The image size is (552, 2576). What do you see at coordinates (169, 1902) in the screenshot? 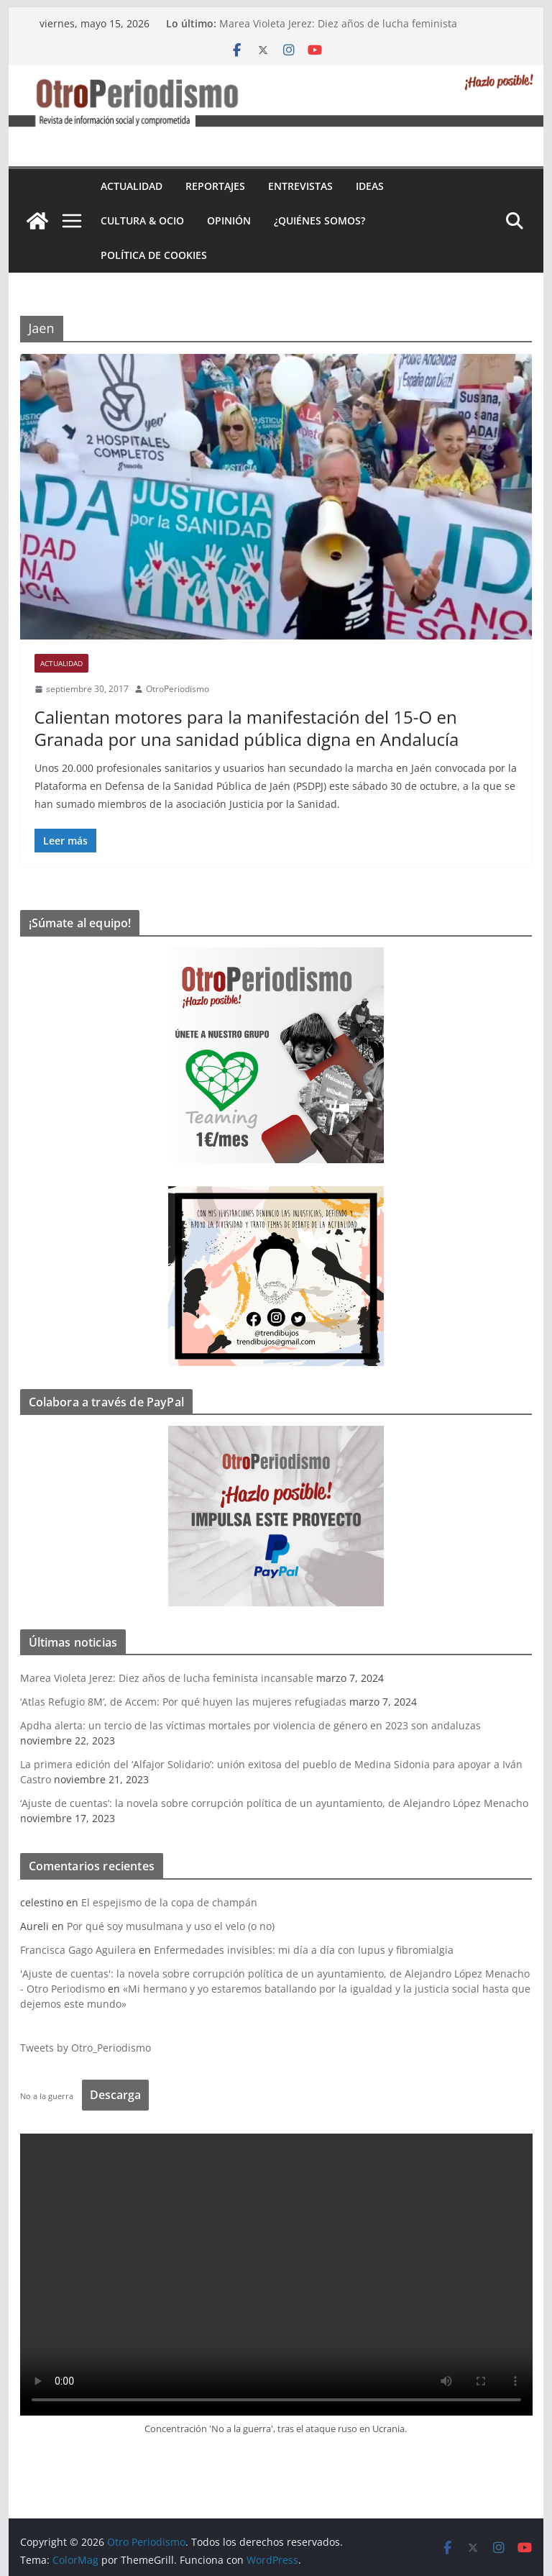
I see `El espejismo de la copa de champán` at bounding box center [169, 1902].